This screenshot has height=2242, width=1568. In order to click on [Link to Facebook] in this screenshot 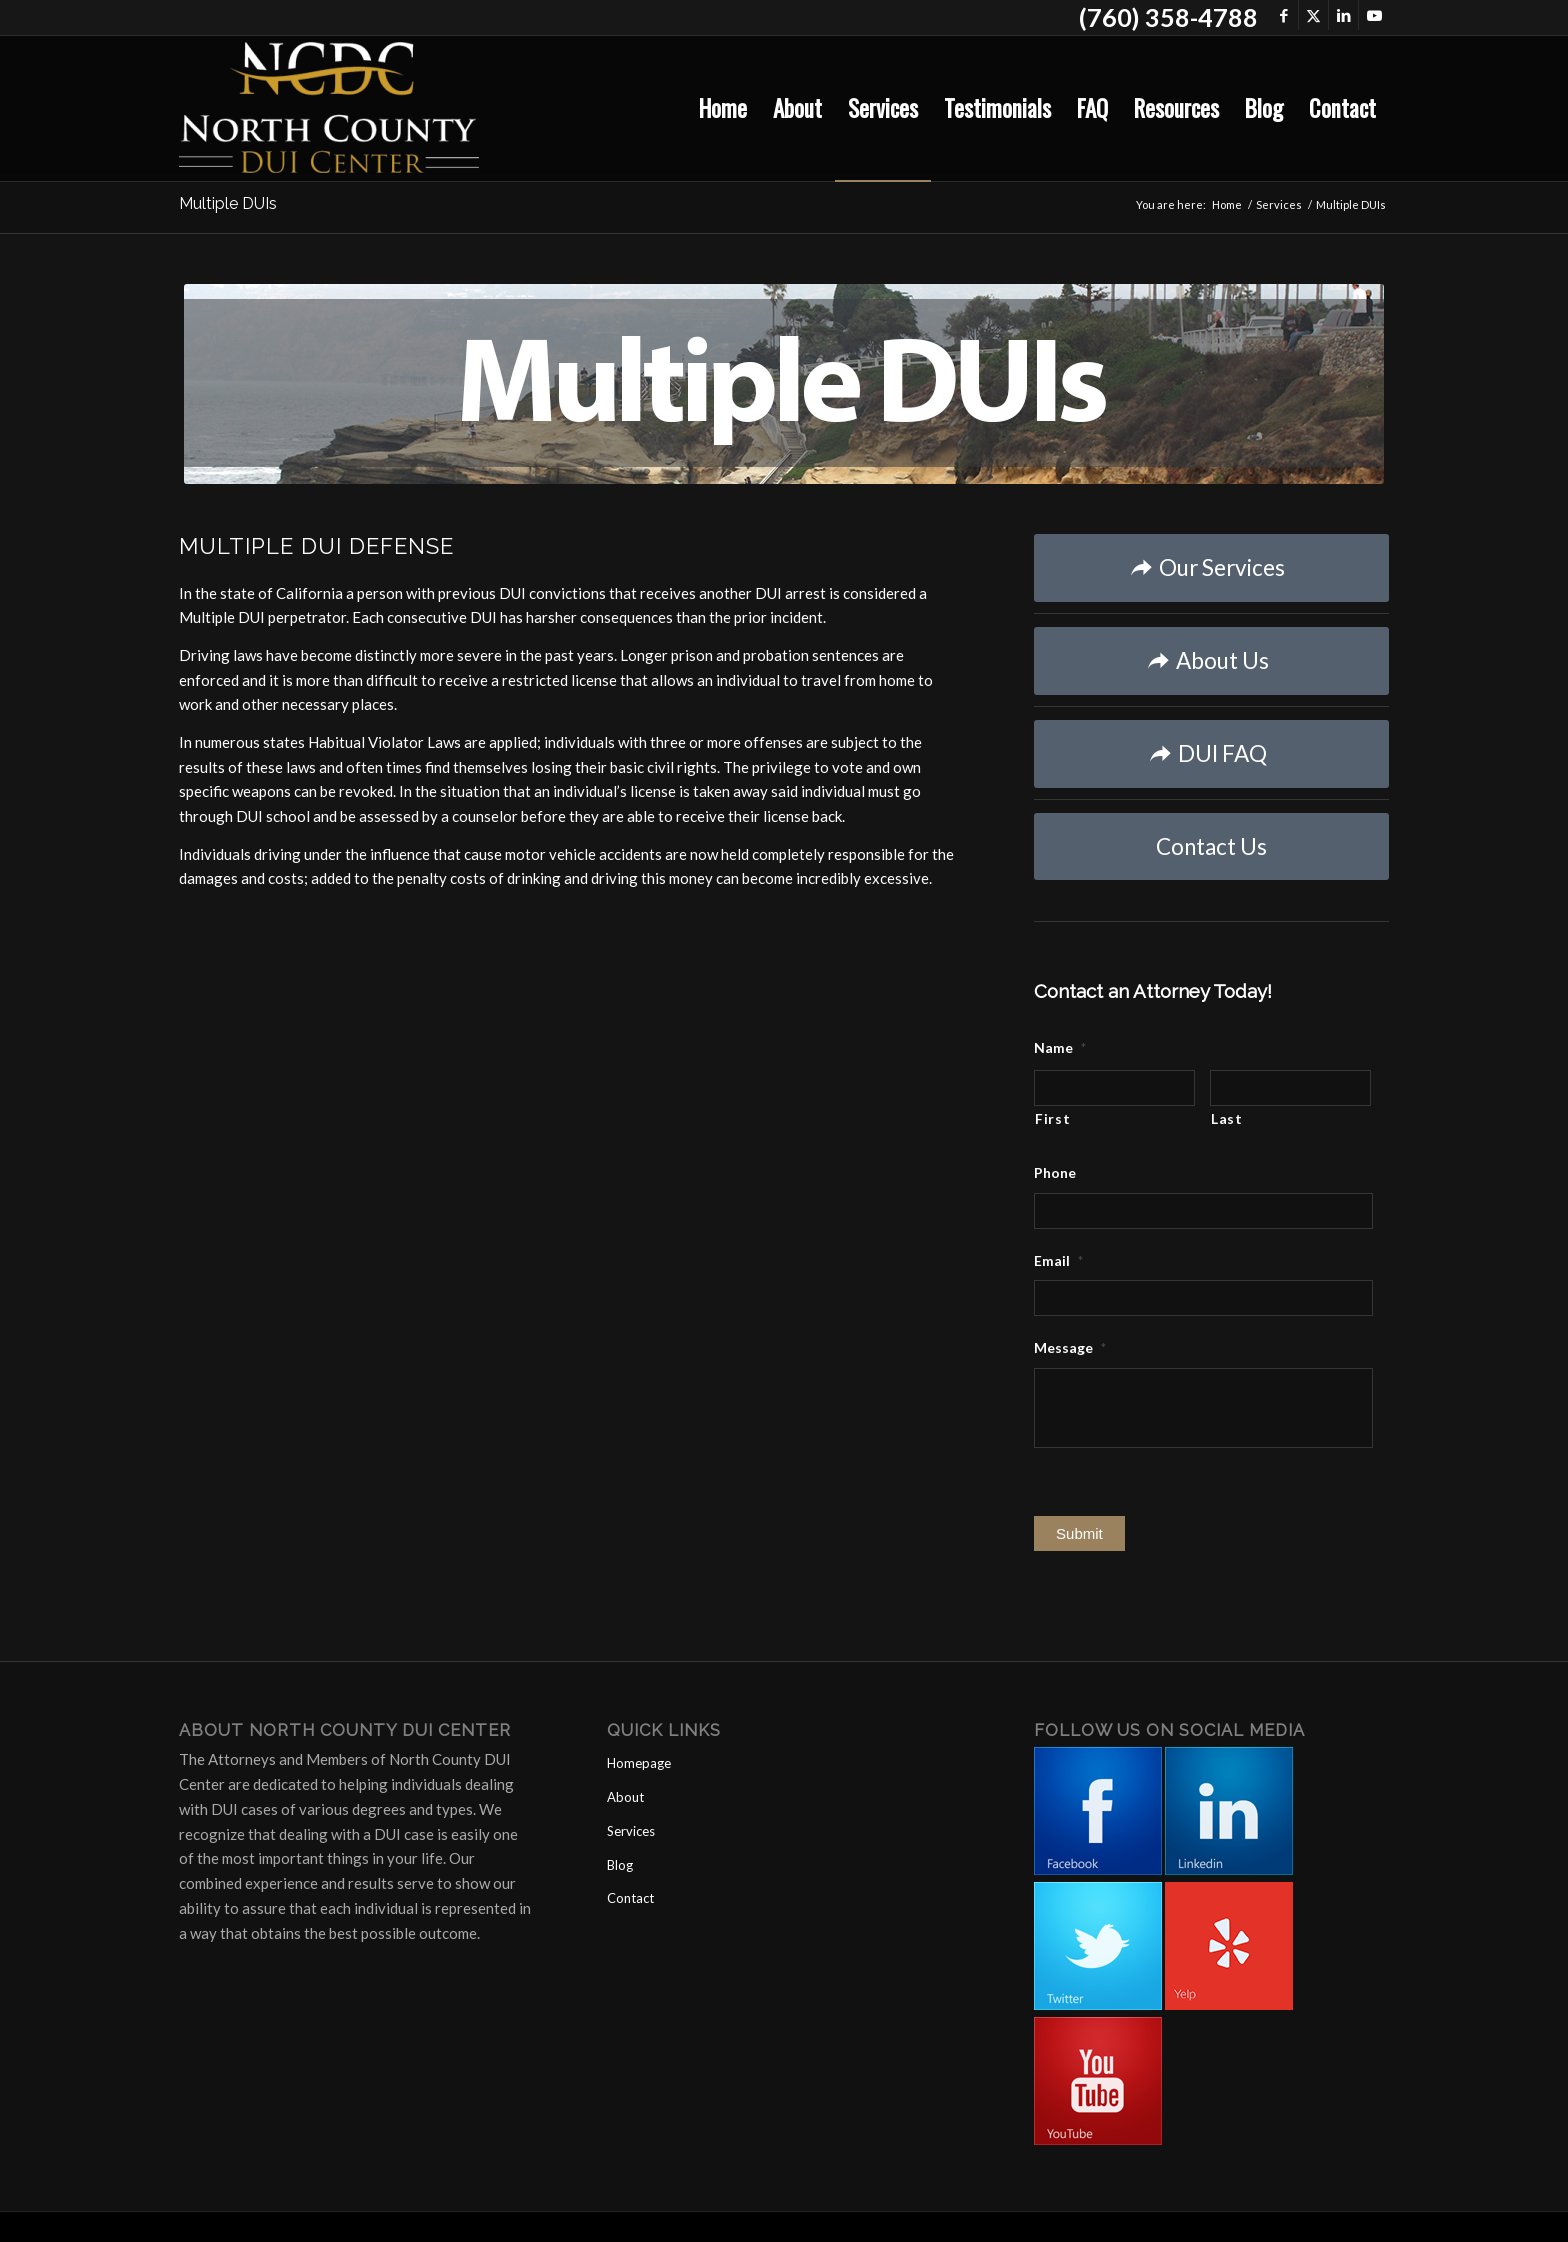, I will do `click(1283, 15)`.